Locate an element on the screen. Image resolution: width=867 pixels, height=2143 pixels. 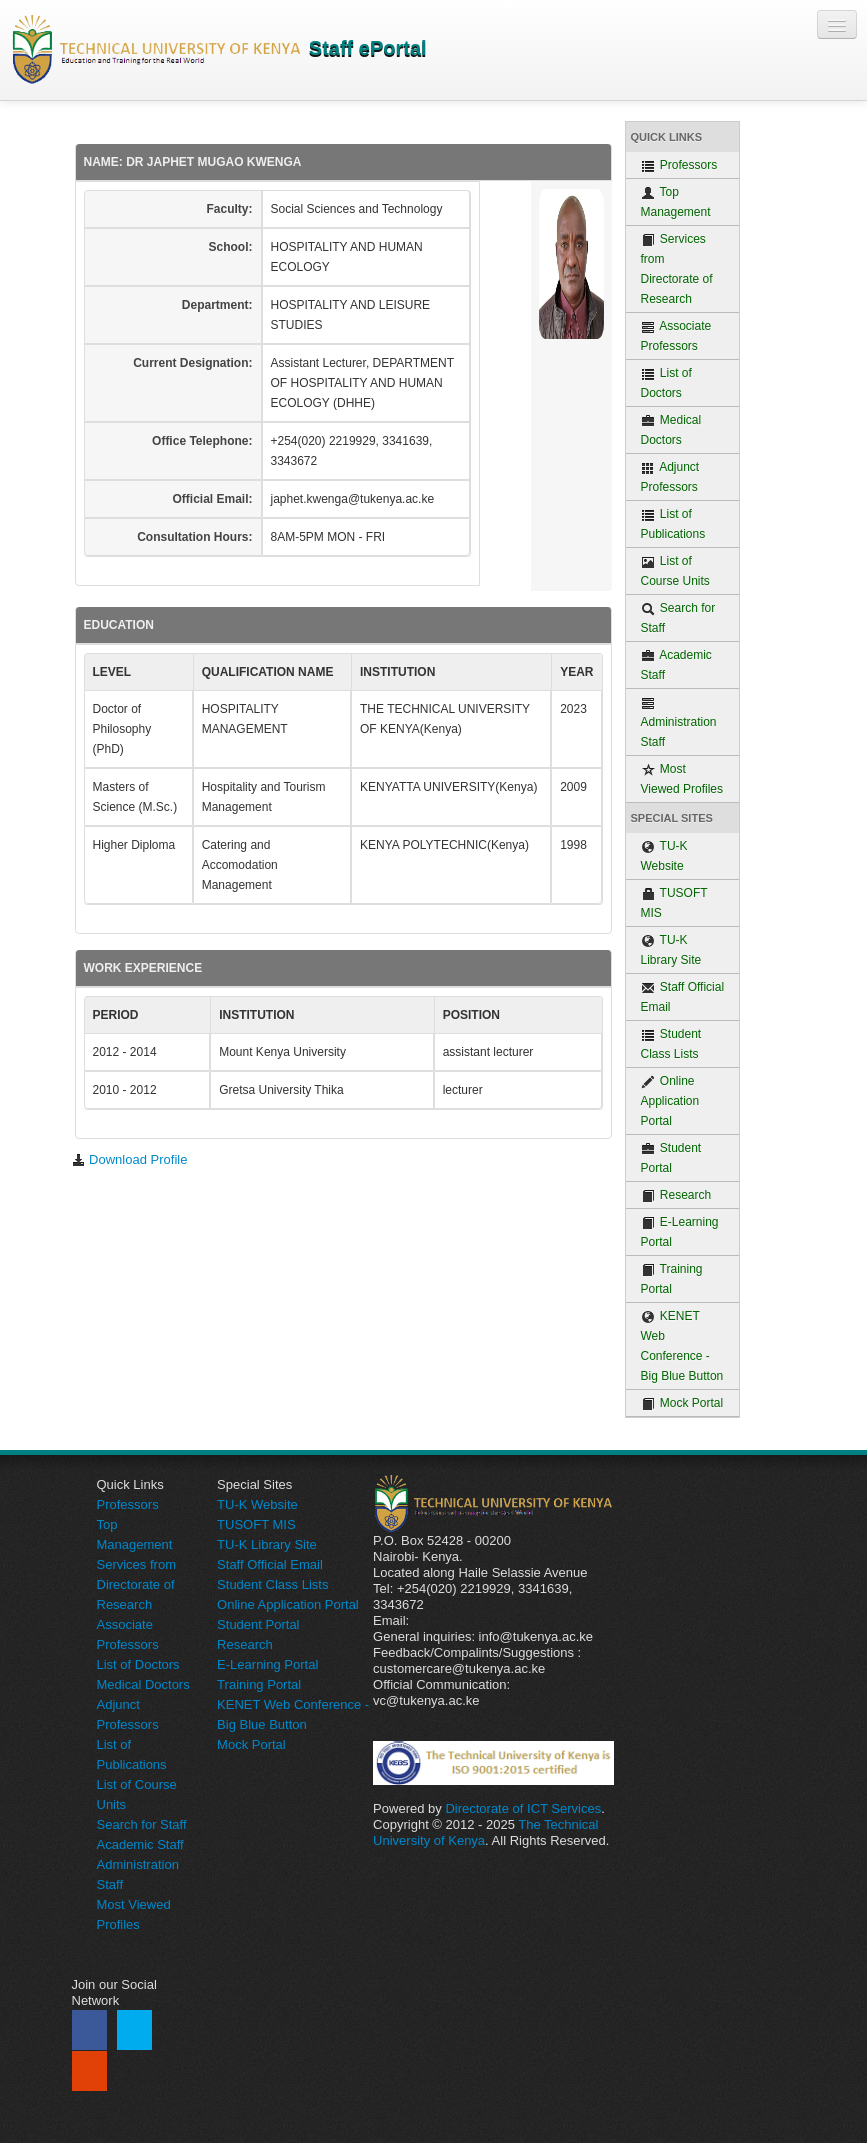
Administration Staff is located at coordinates (679, 722).